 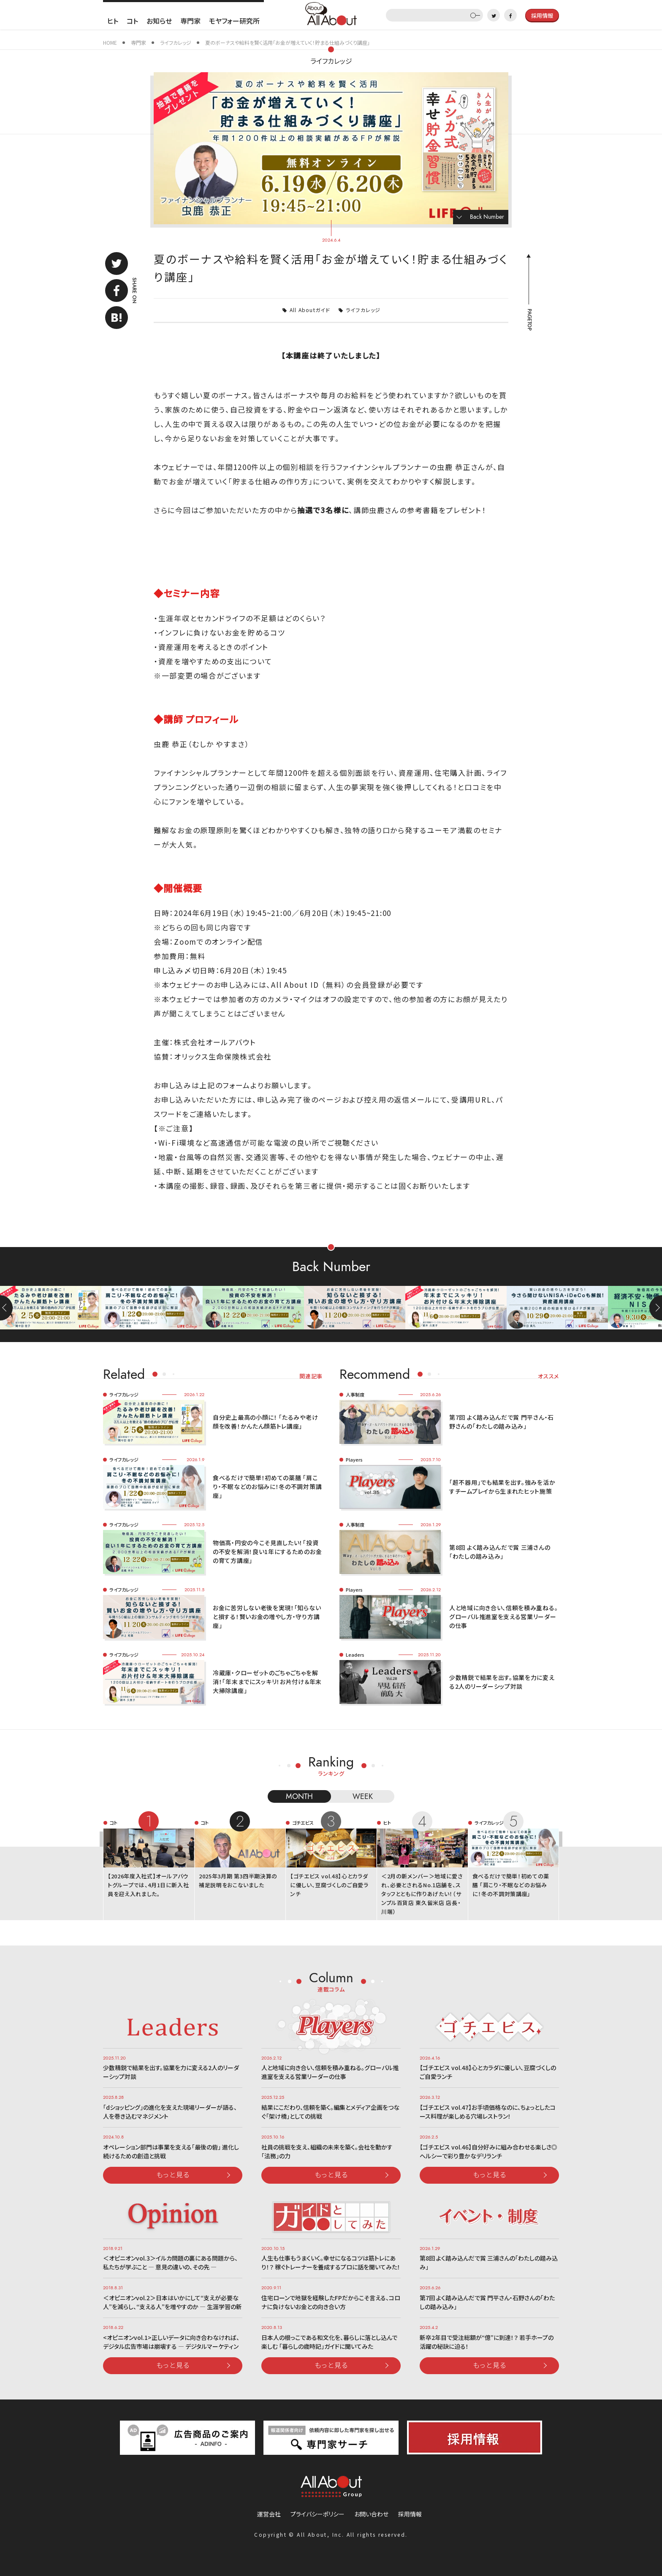 I want to click on お知らせ, so click(x=159, y=21).